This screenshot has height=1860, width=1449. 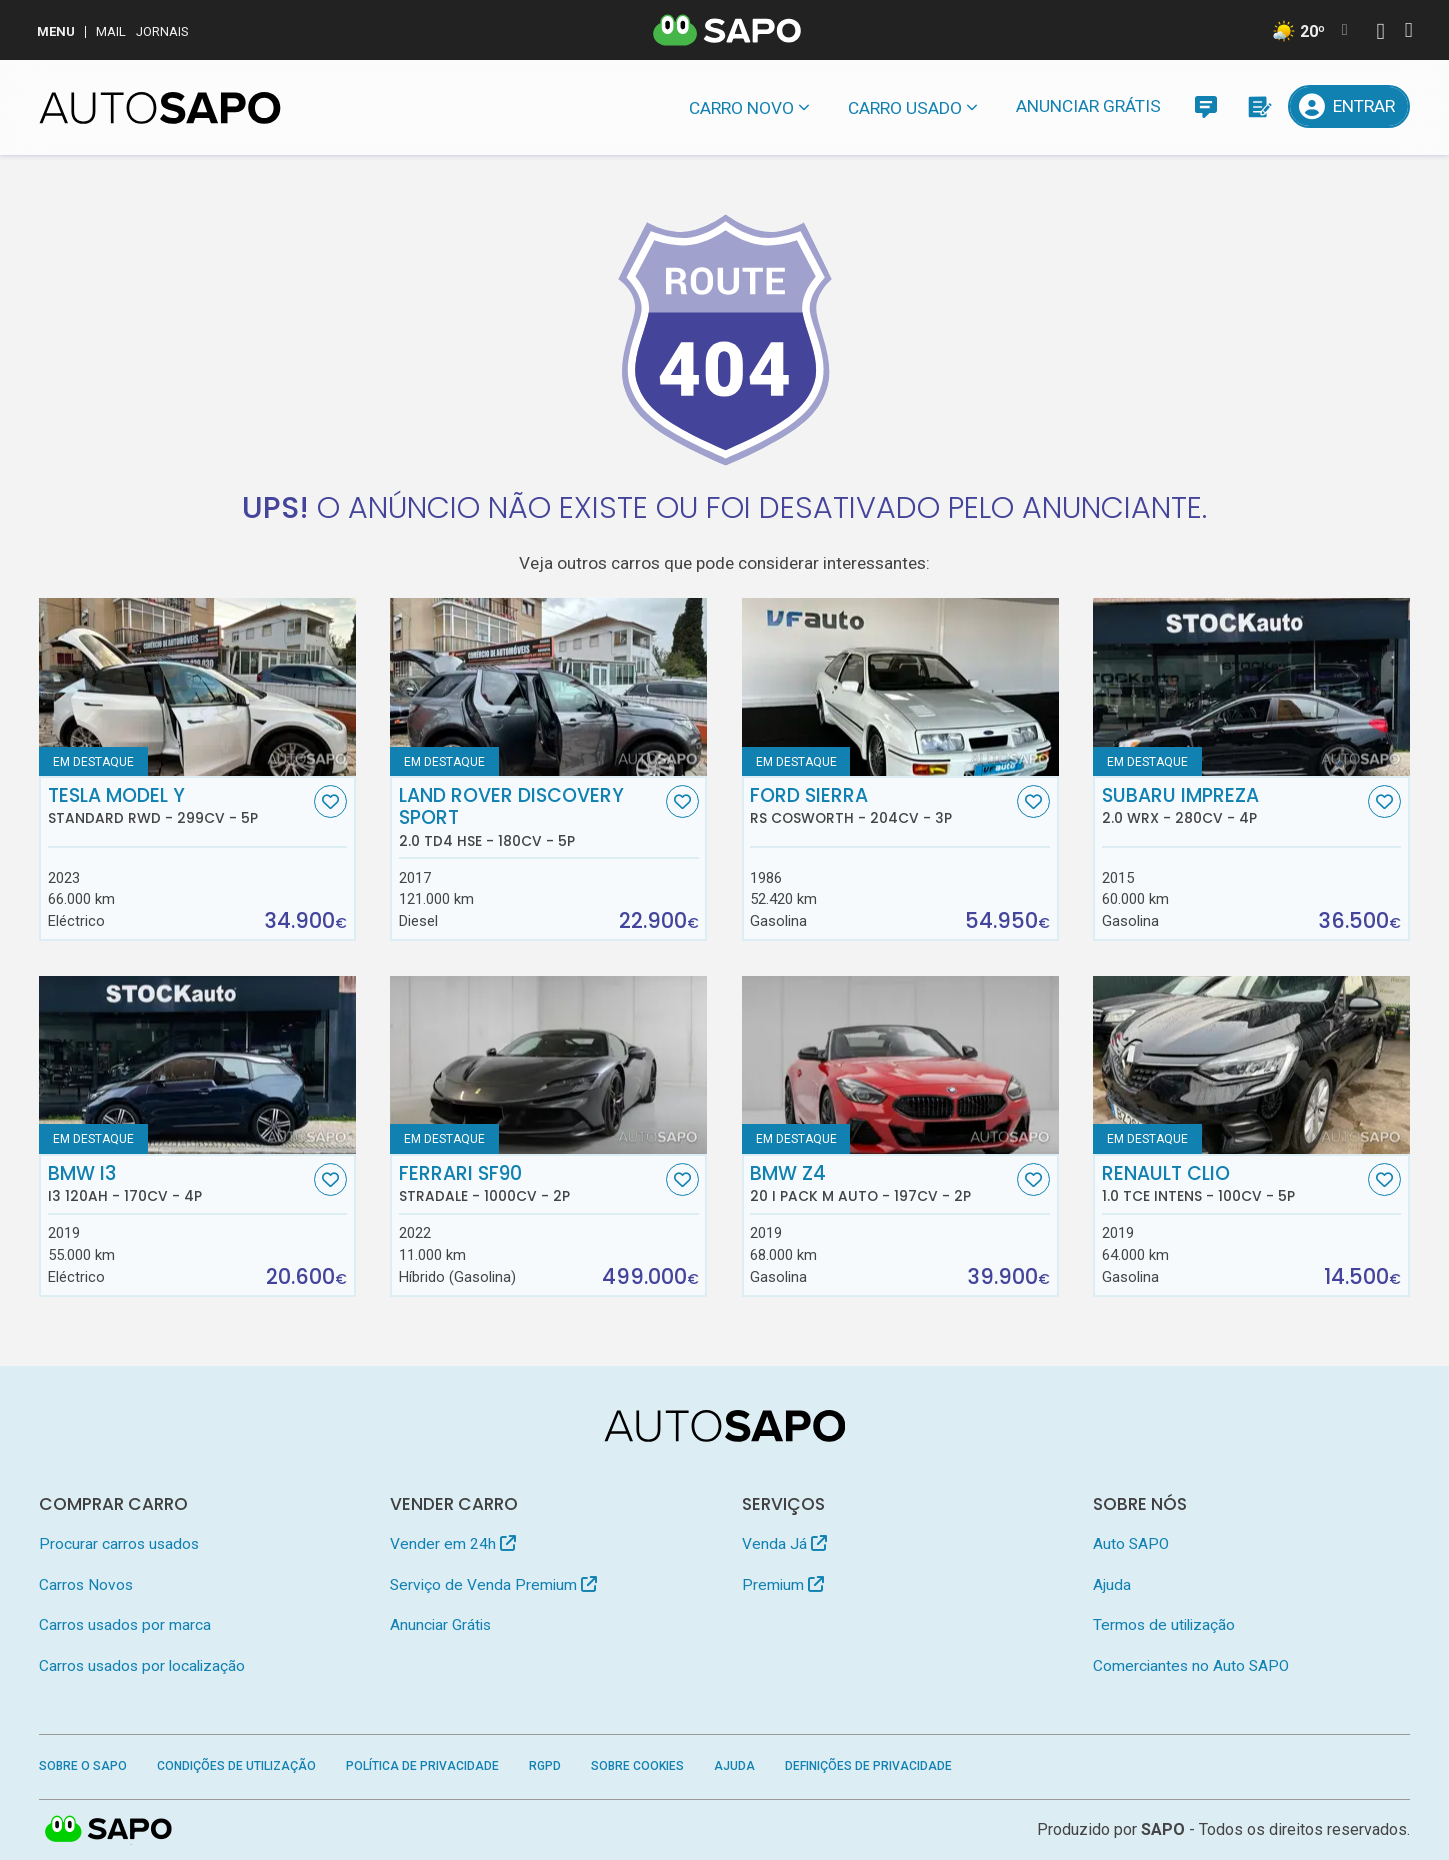 I want to click on [Land Rover Discovery Sport 2.0 TD4 HSE], so click(x=548, y=687).